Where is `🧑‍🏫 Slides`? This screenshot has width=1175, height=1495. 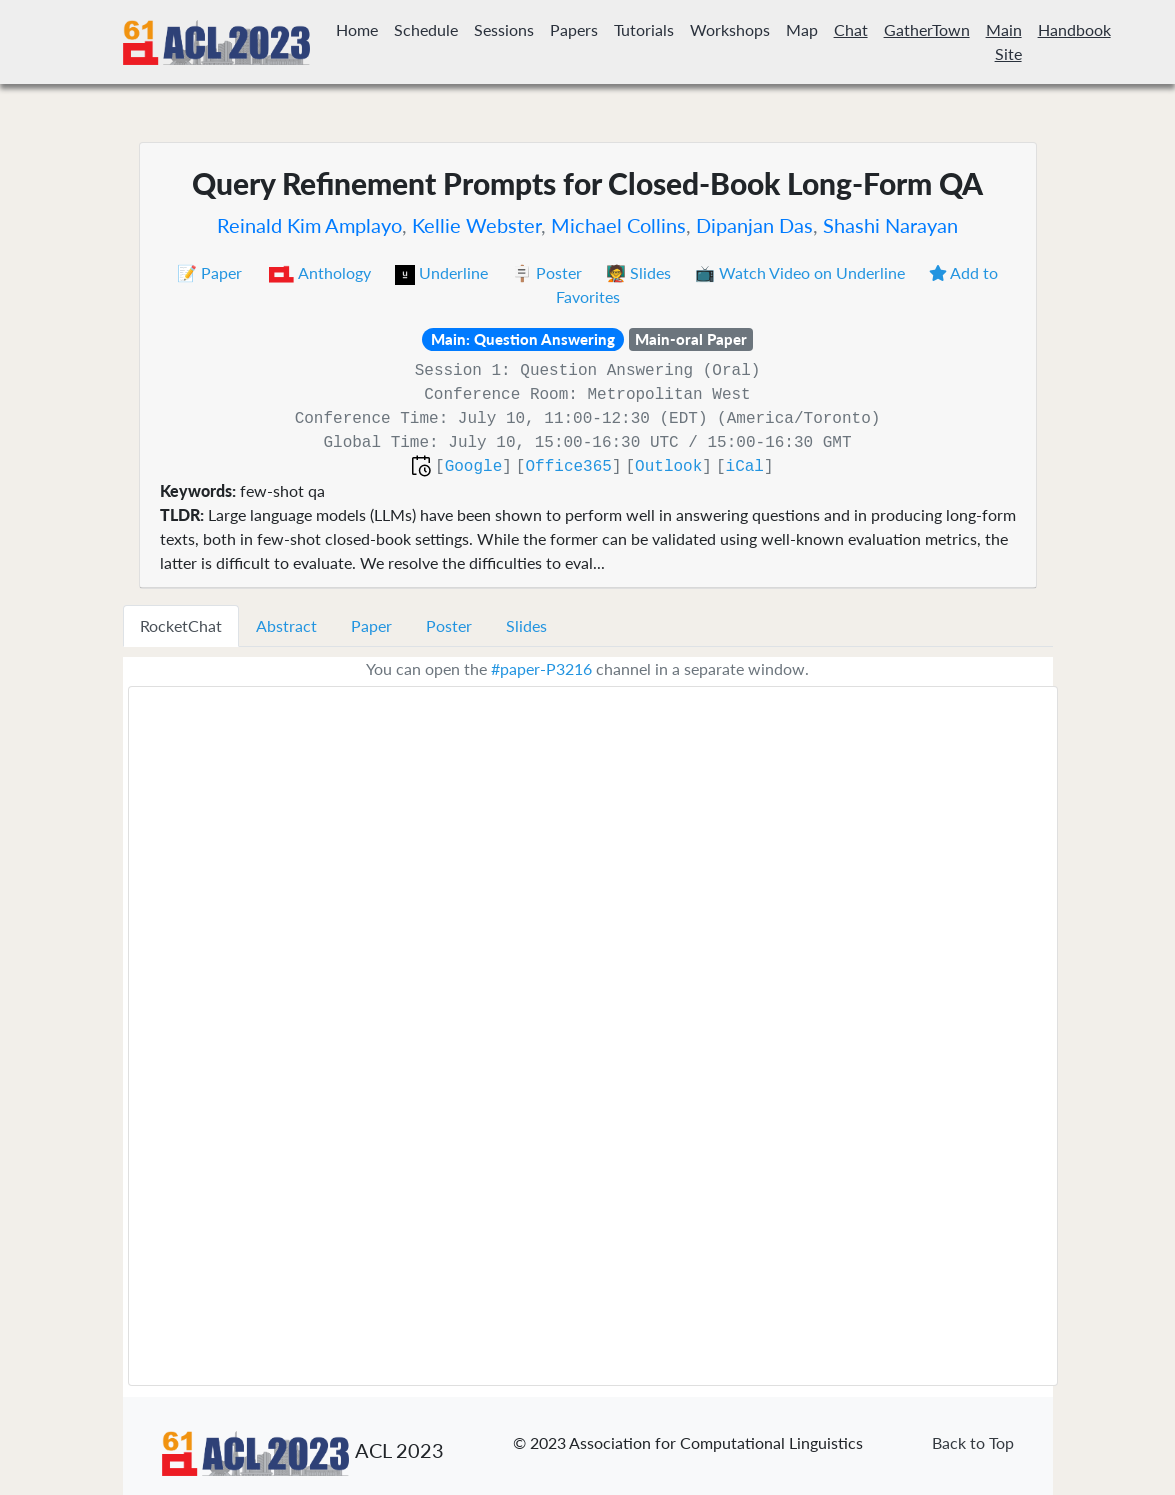 🧑‍🏫 Slides is located at coordinates (640, 272).